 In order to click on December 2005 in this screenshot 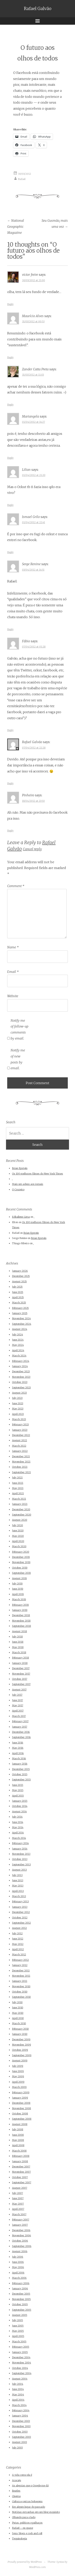, I will do `click(21, 2293)`.